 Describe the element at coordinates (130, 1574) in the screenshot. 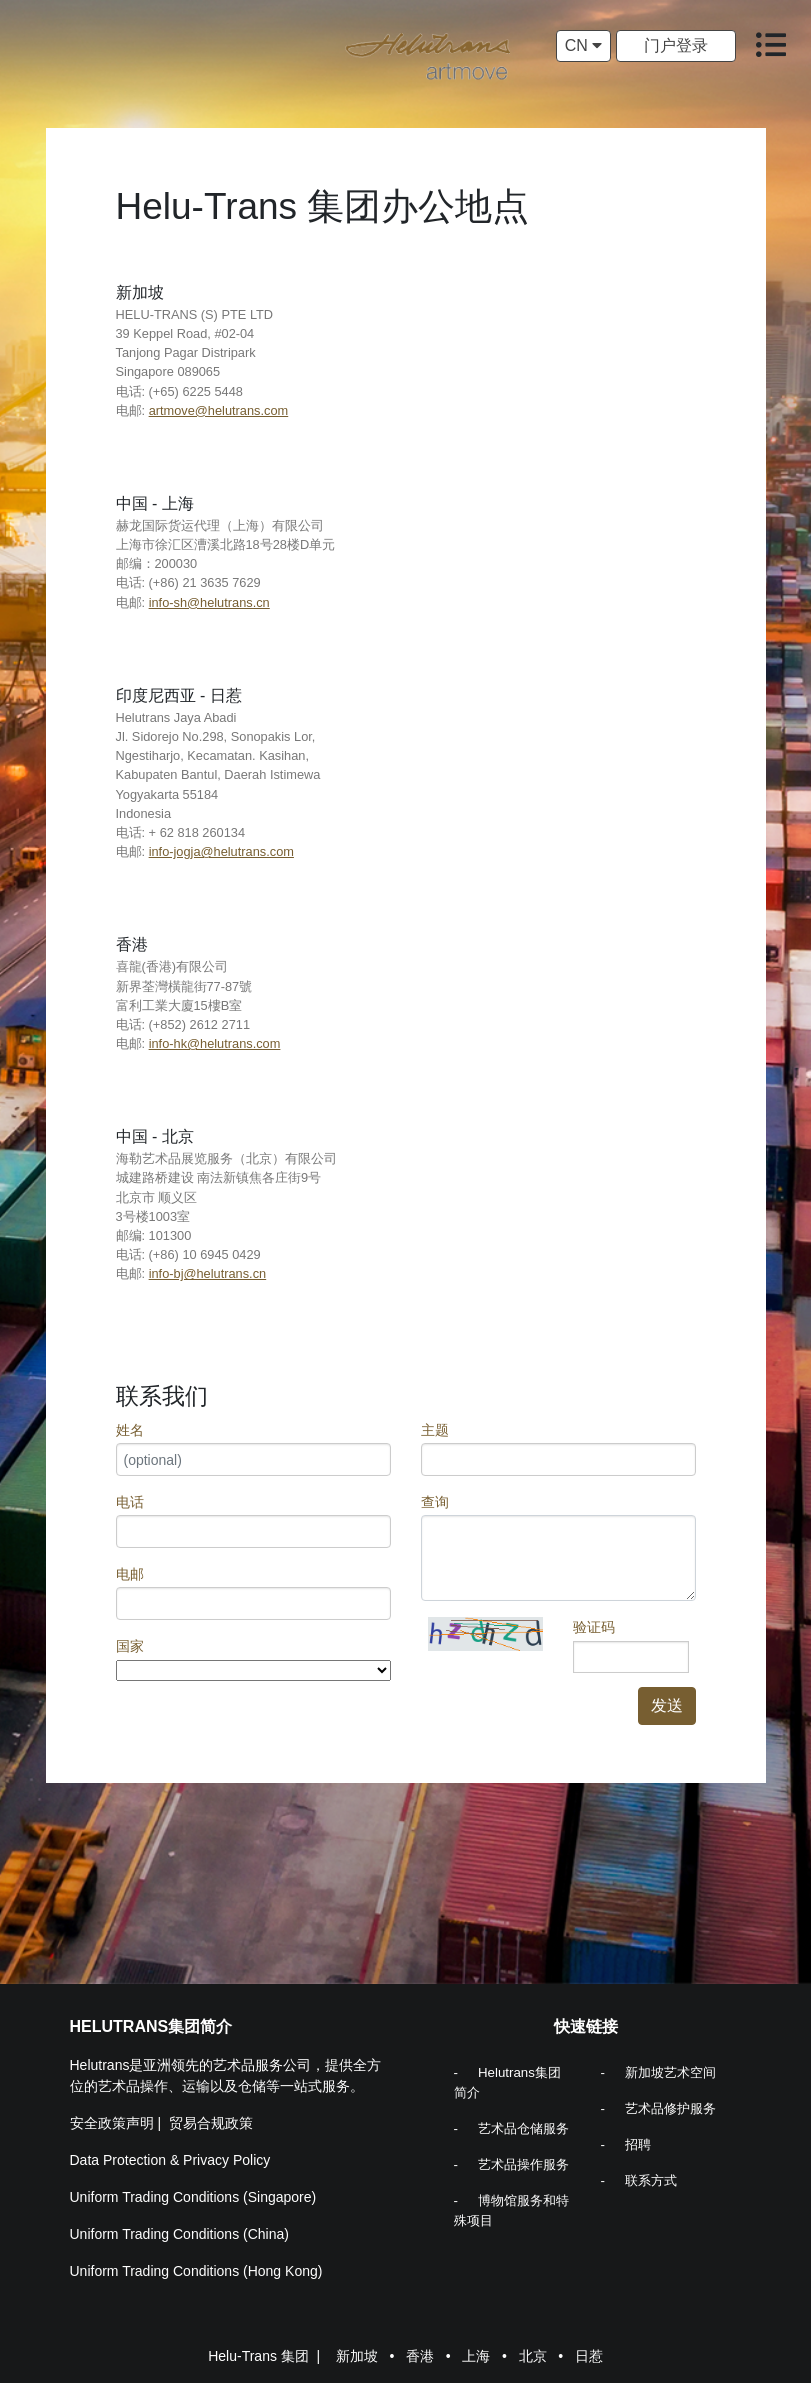

I see `电邮` at that location.